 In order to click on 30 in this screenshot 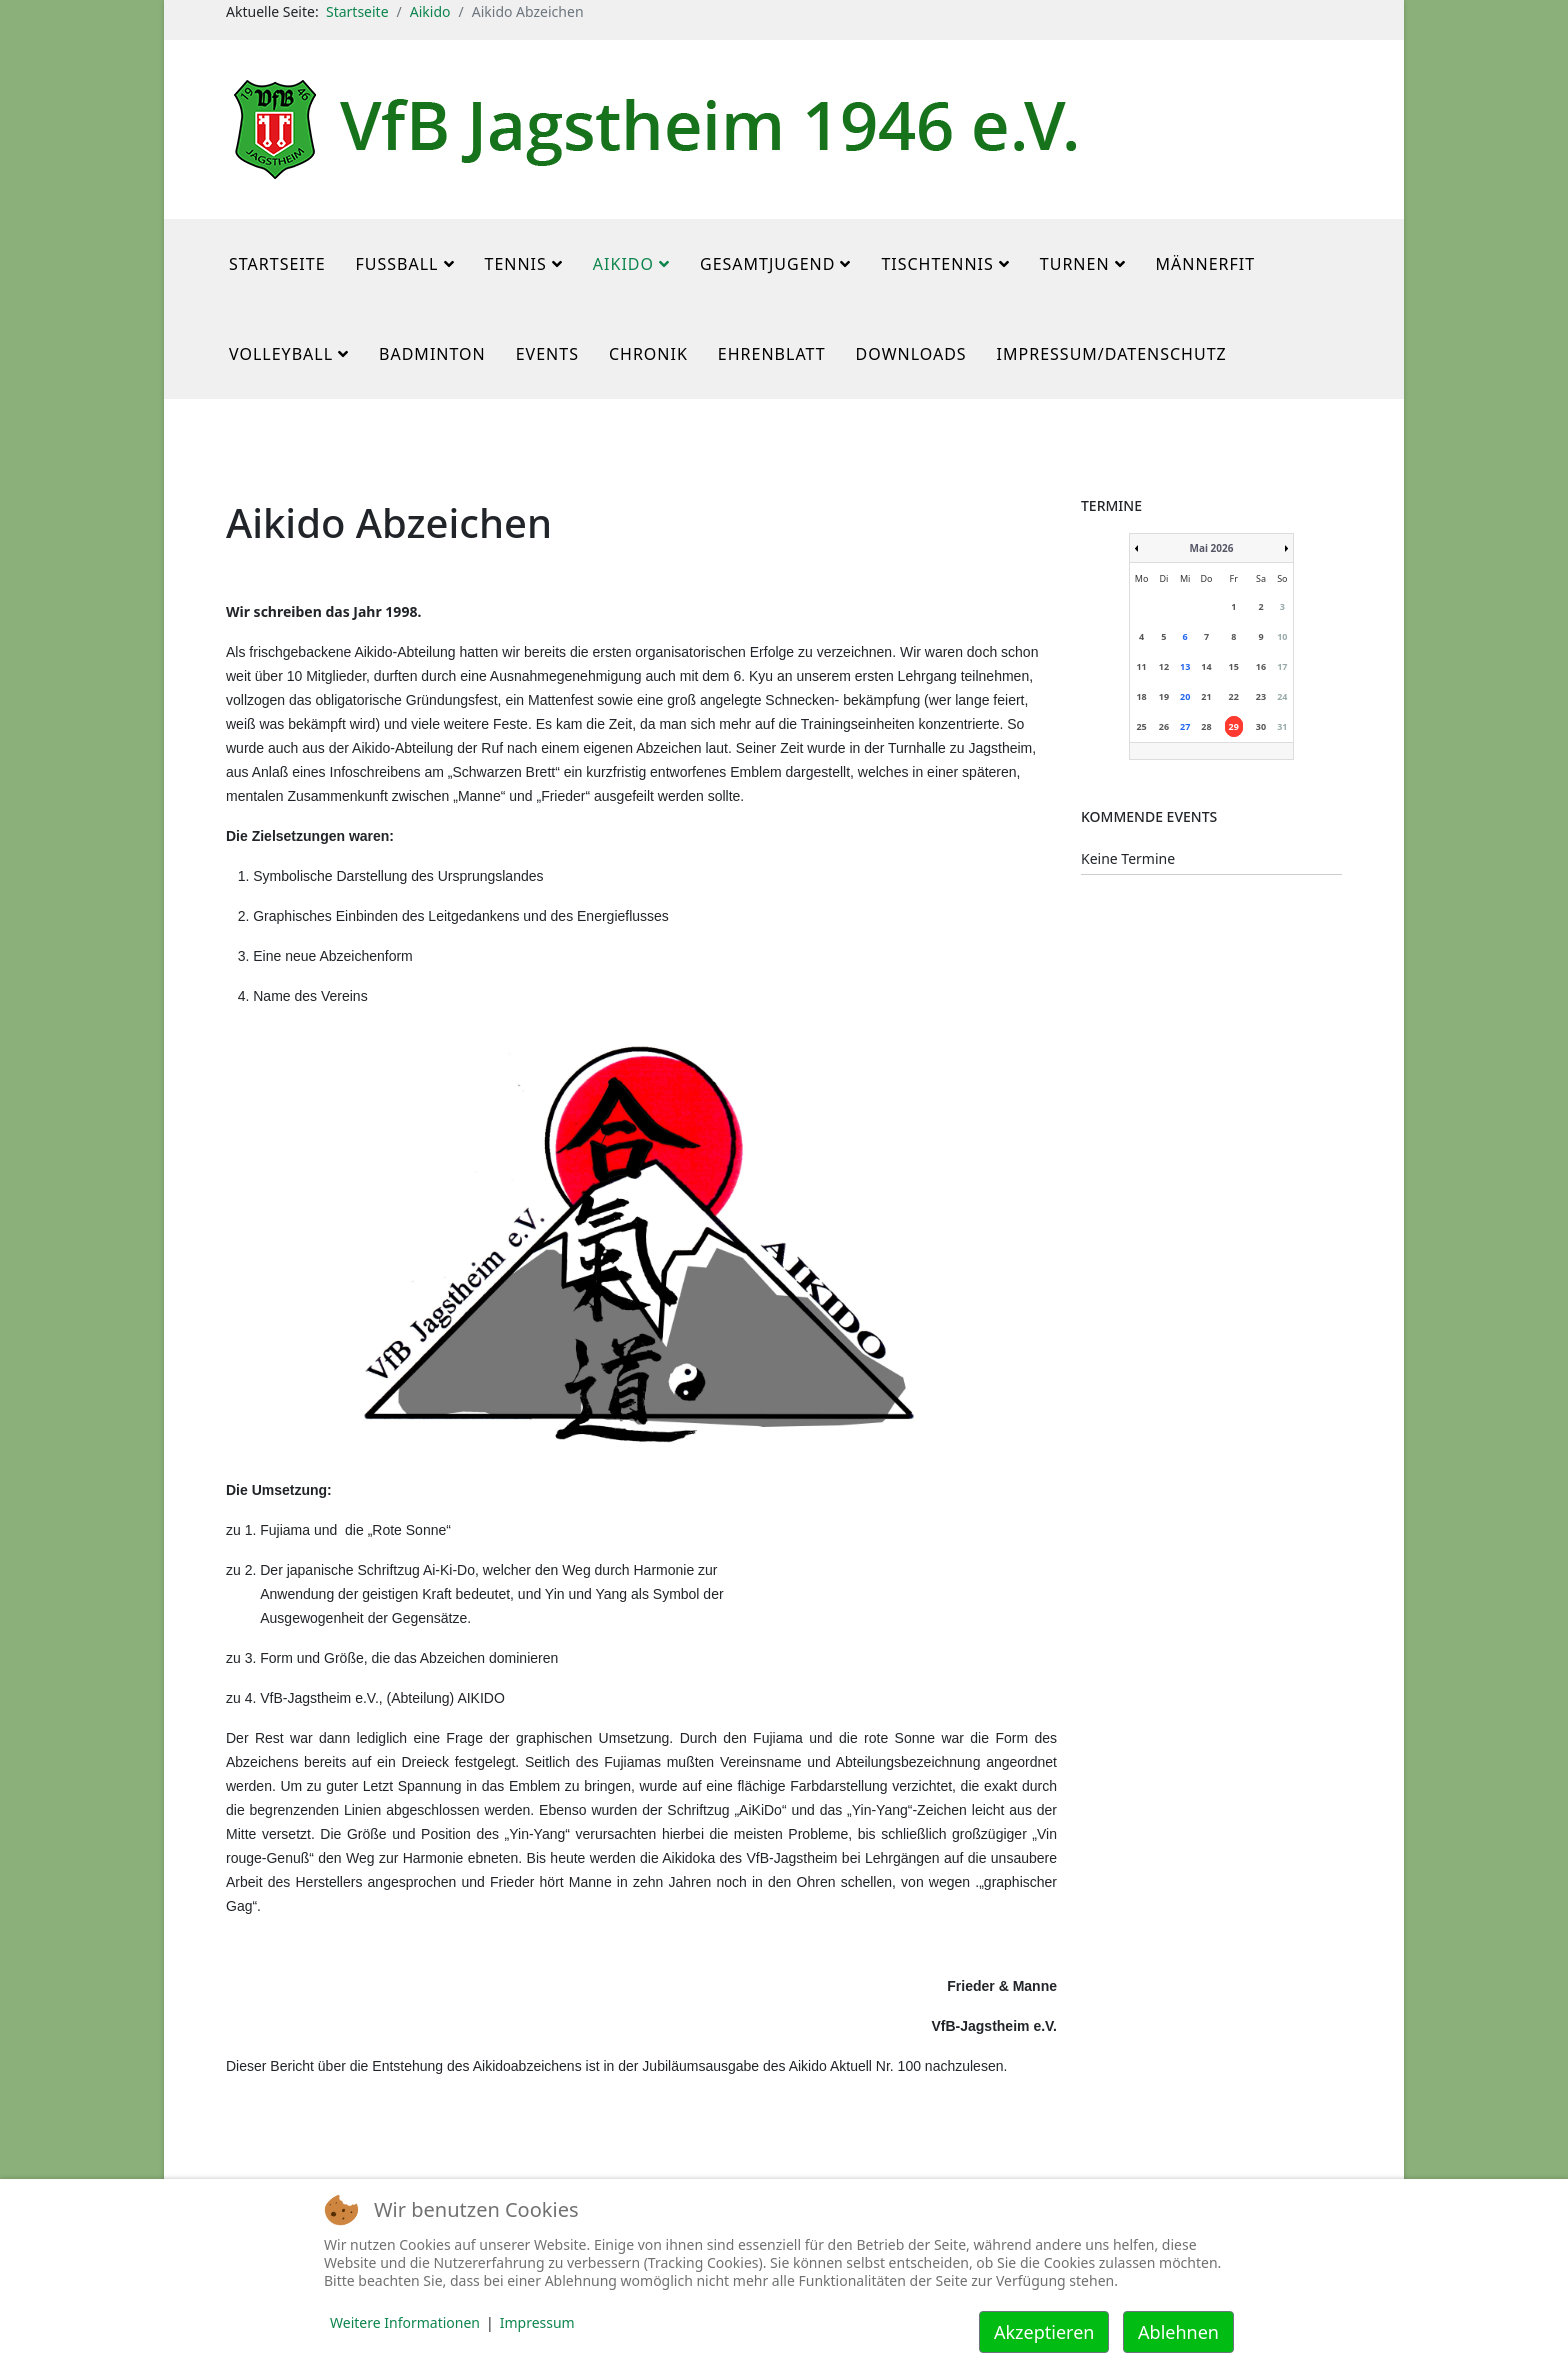, I will do `click(1261, 726)`.